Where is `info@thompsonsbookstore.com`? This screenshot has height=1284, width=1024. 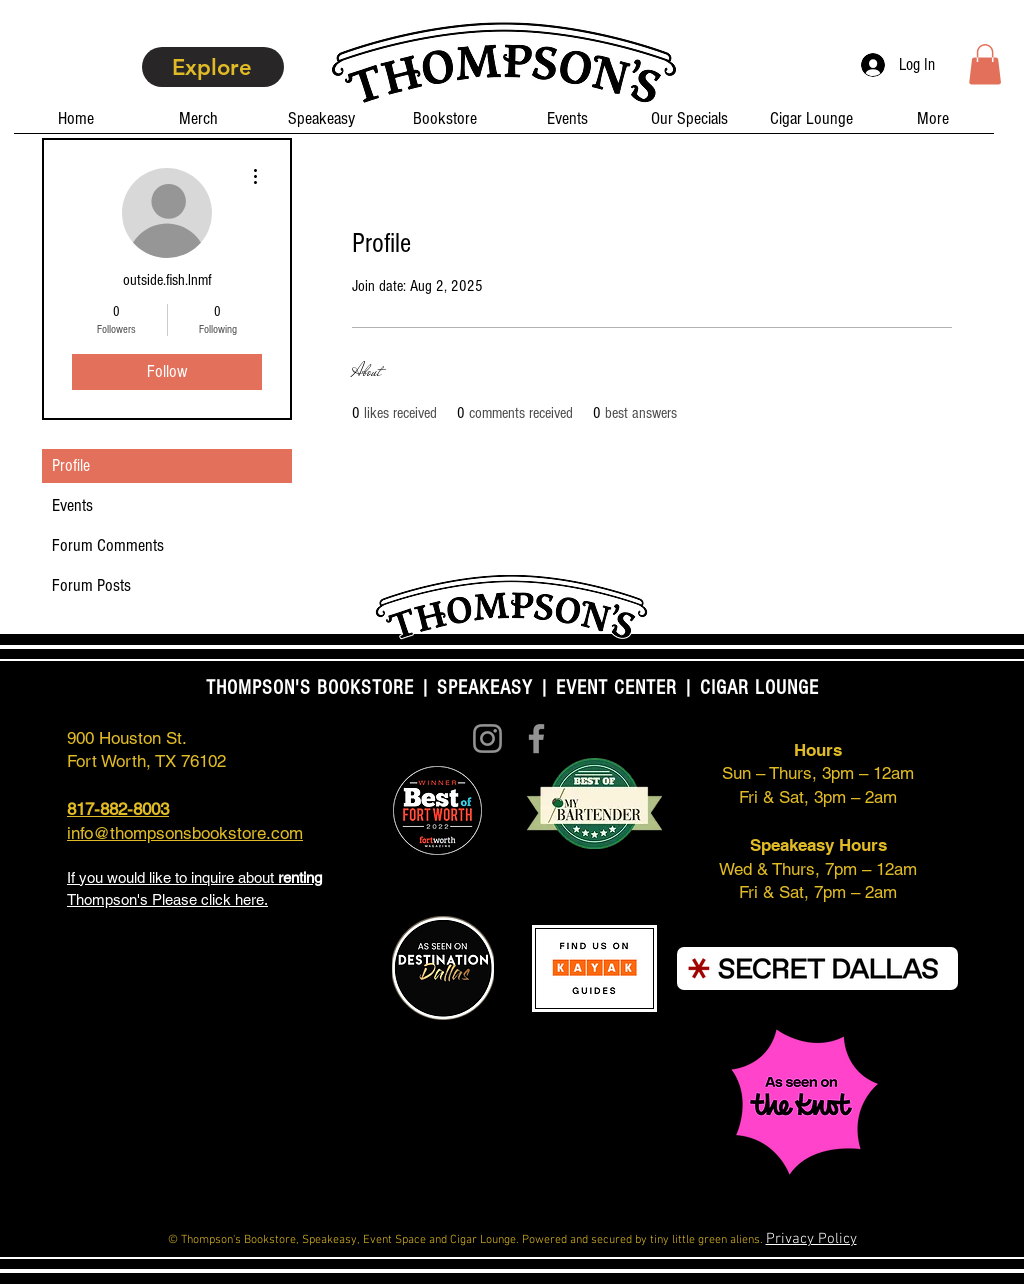
info@thompsonsbookstore.com is located at coordinates (185, 833).